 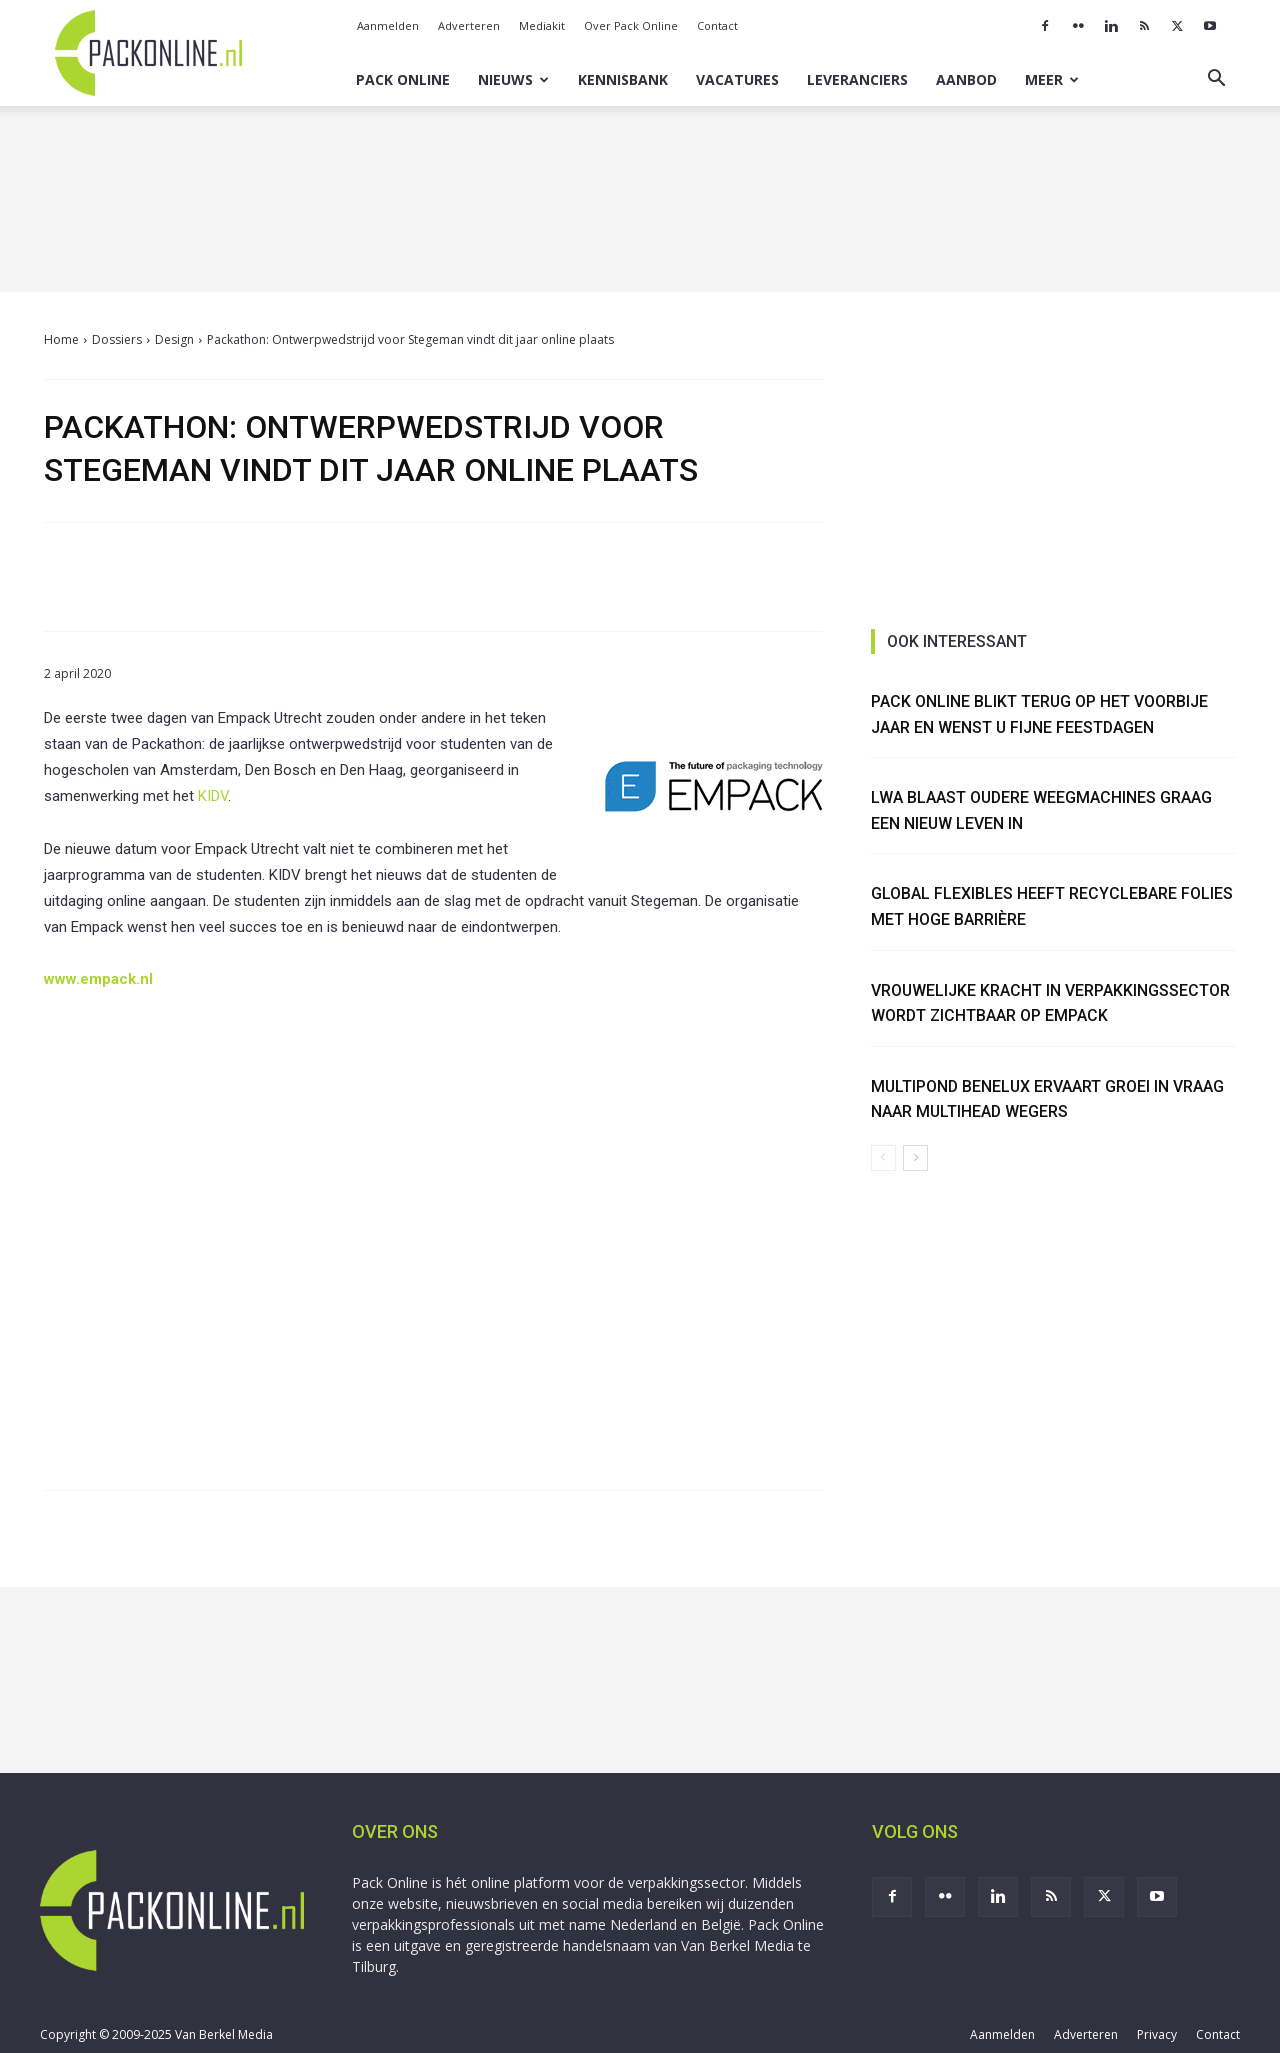 What do you see at coordinates (542, 25) in the screenshot?
I see `Mediakit` at bounding box center [542, 25].